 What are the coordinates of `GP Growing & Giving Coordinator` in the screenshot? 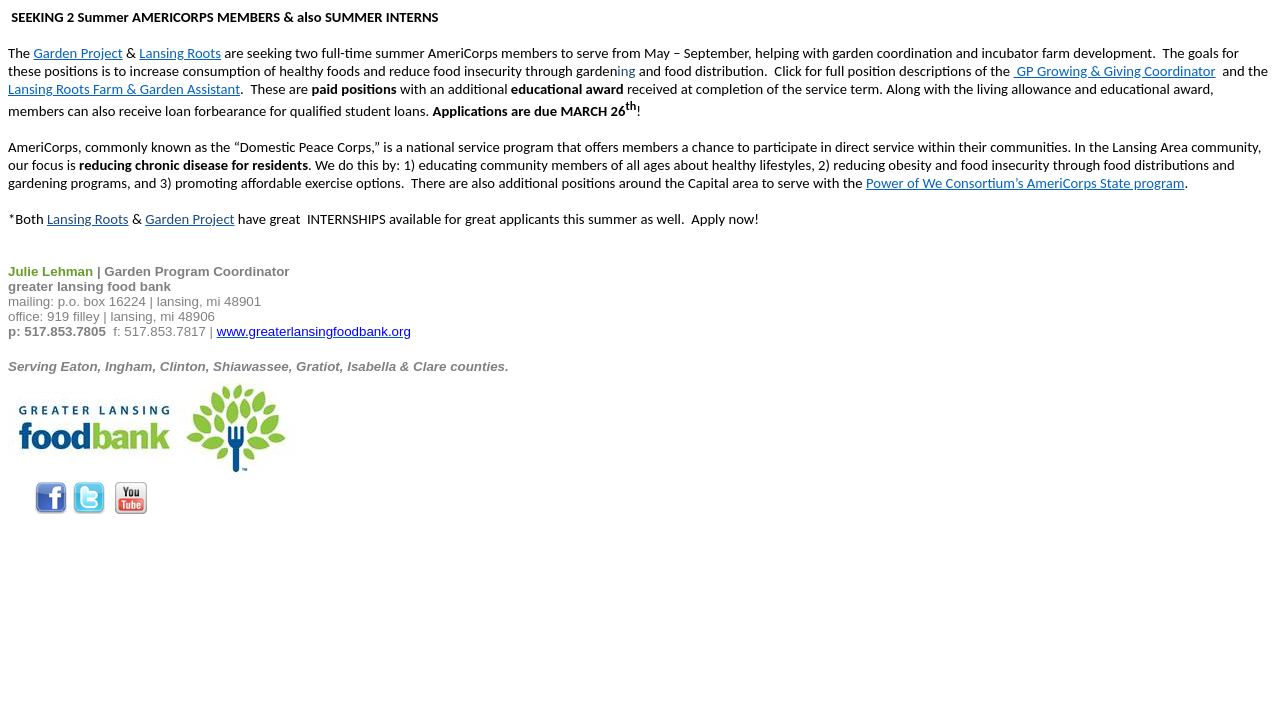 It's located at (1114, 71).